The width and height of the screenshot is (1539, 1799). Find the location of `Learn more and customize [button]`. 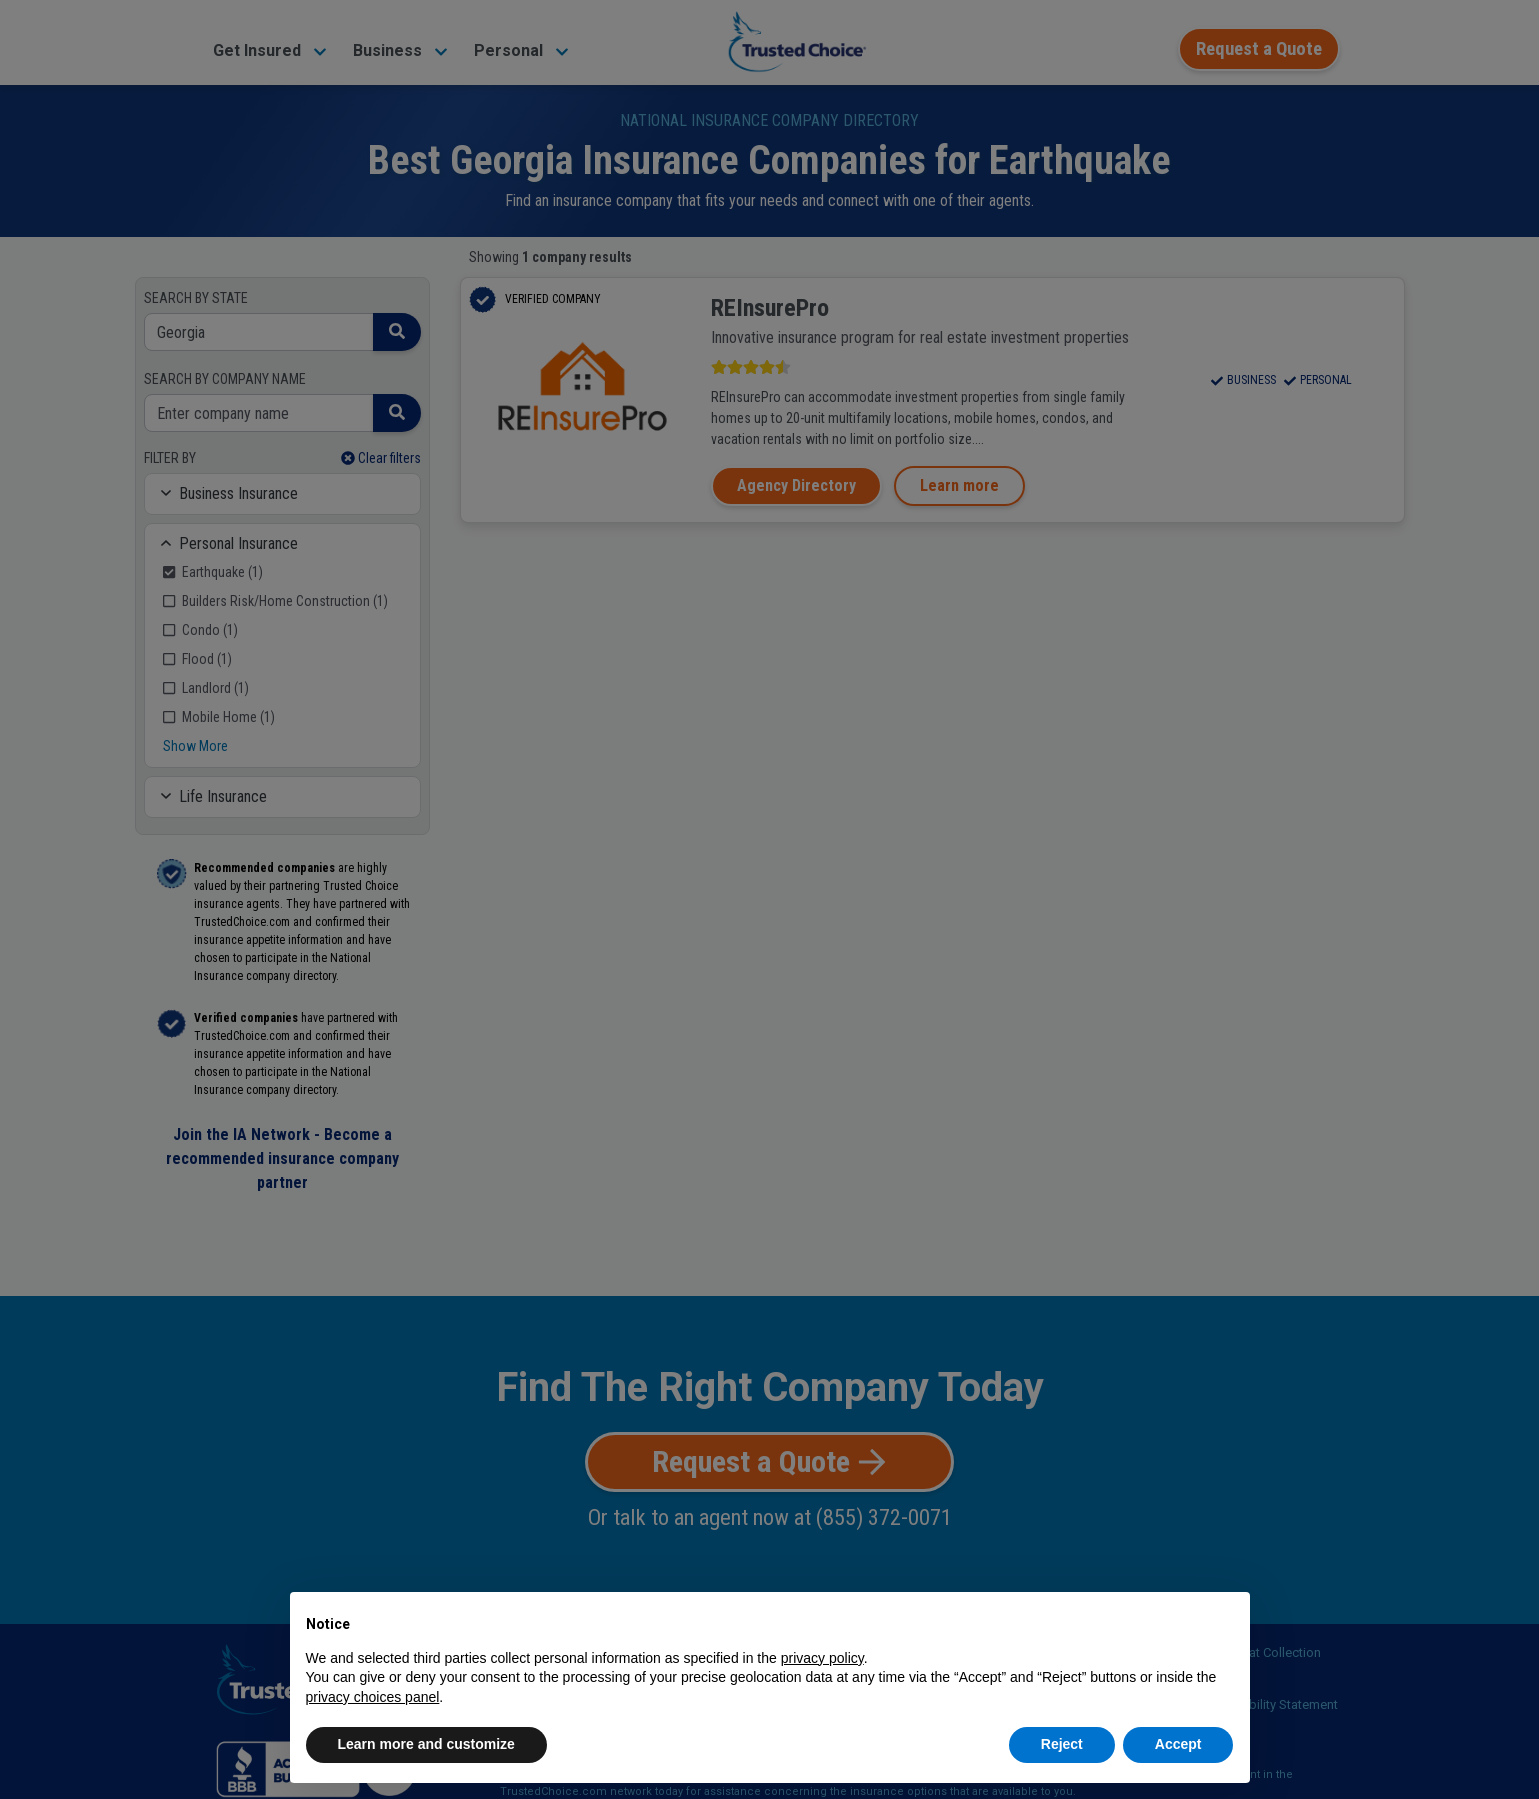

Learn more and customize [button] is located at coordinates (426, 1744).